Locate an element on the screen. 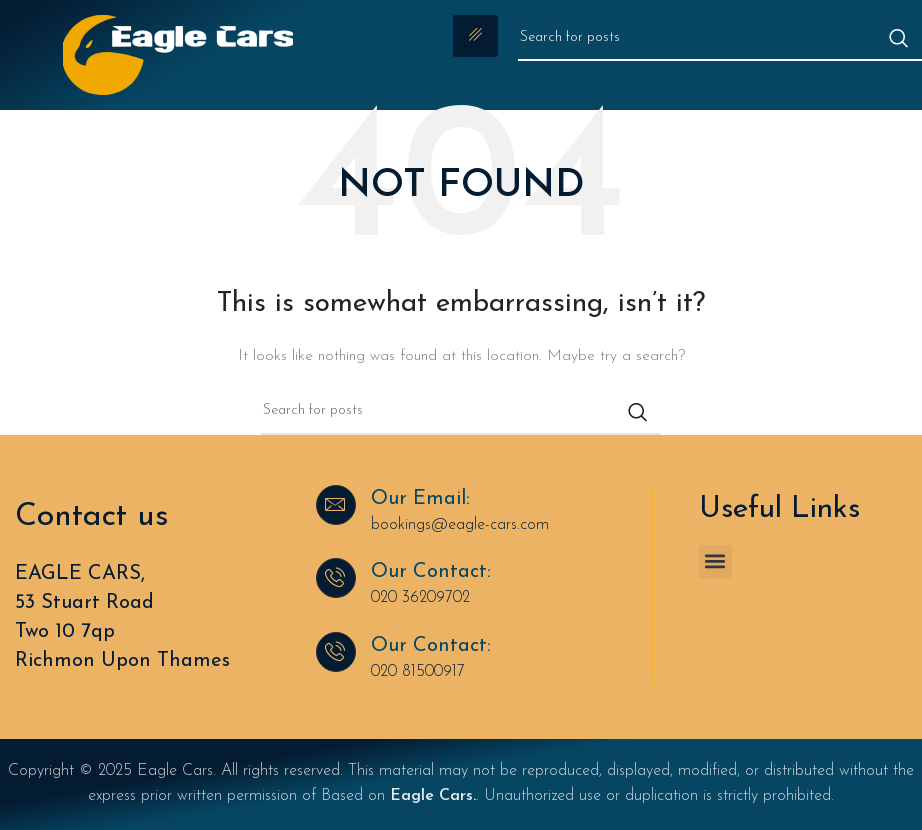 The height and width of the screenshot is (830, 922). [Our Email:] is located at coordinates (336, 505).